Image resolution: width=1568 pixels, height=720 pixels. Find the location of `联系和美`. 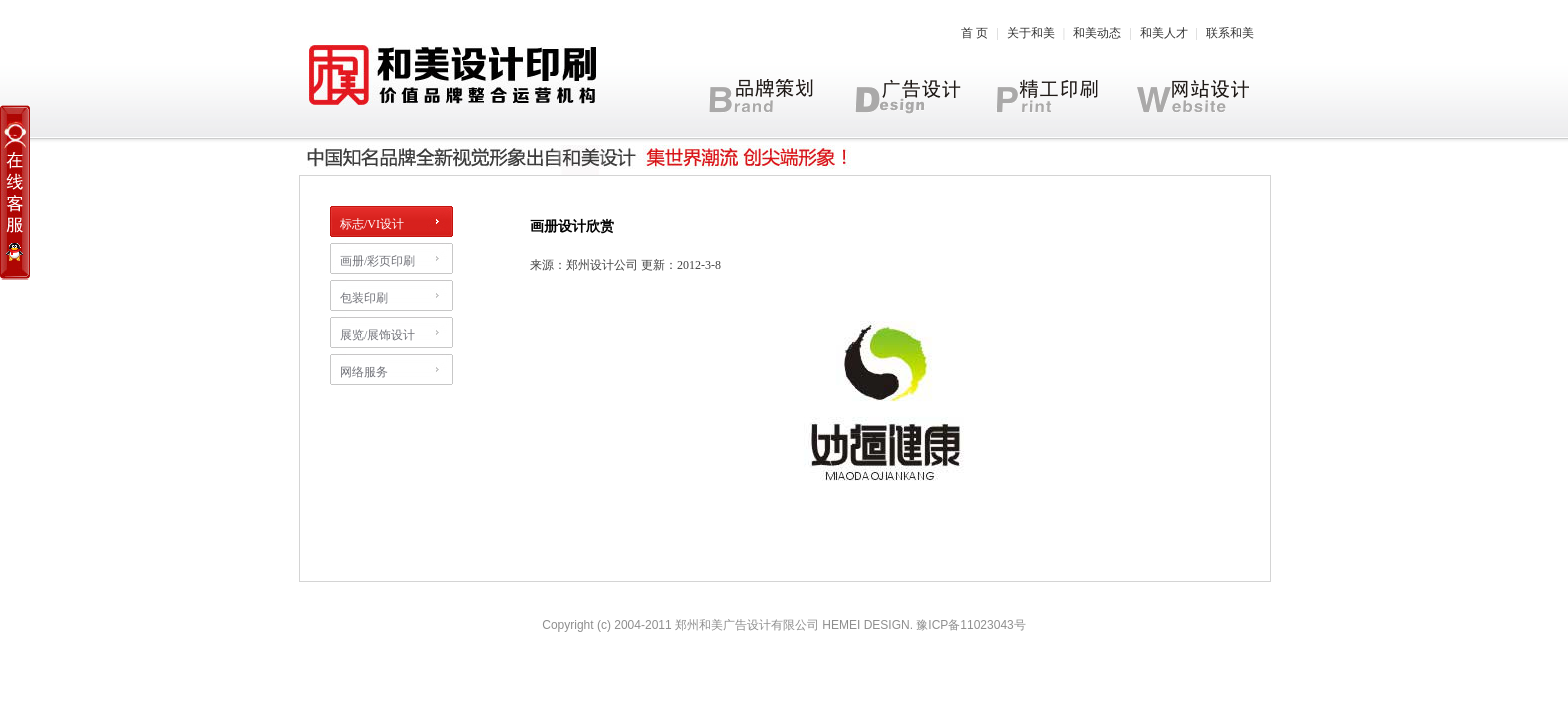

联系和美 is located at coordinates (1230, 33).